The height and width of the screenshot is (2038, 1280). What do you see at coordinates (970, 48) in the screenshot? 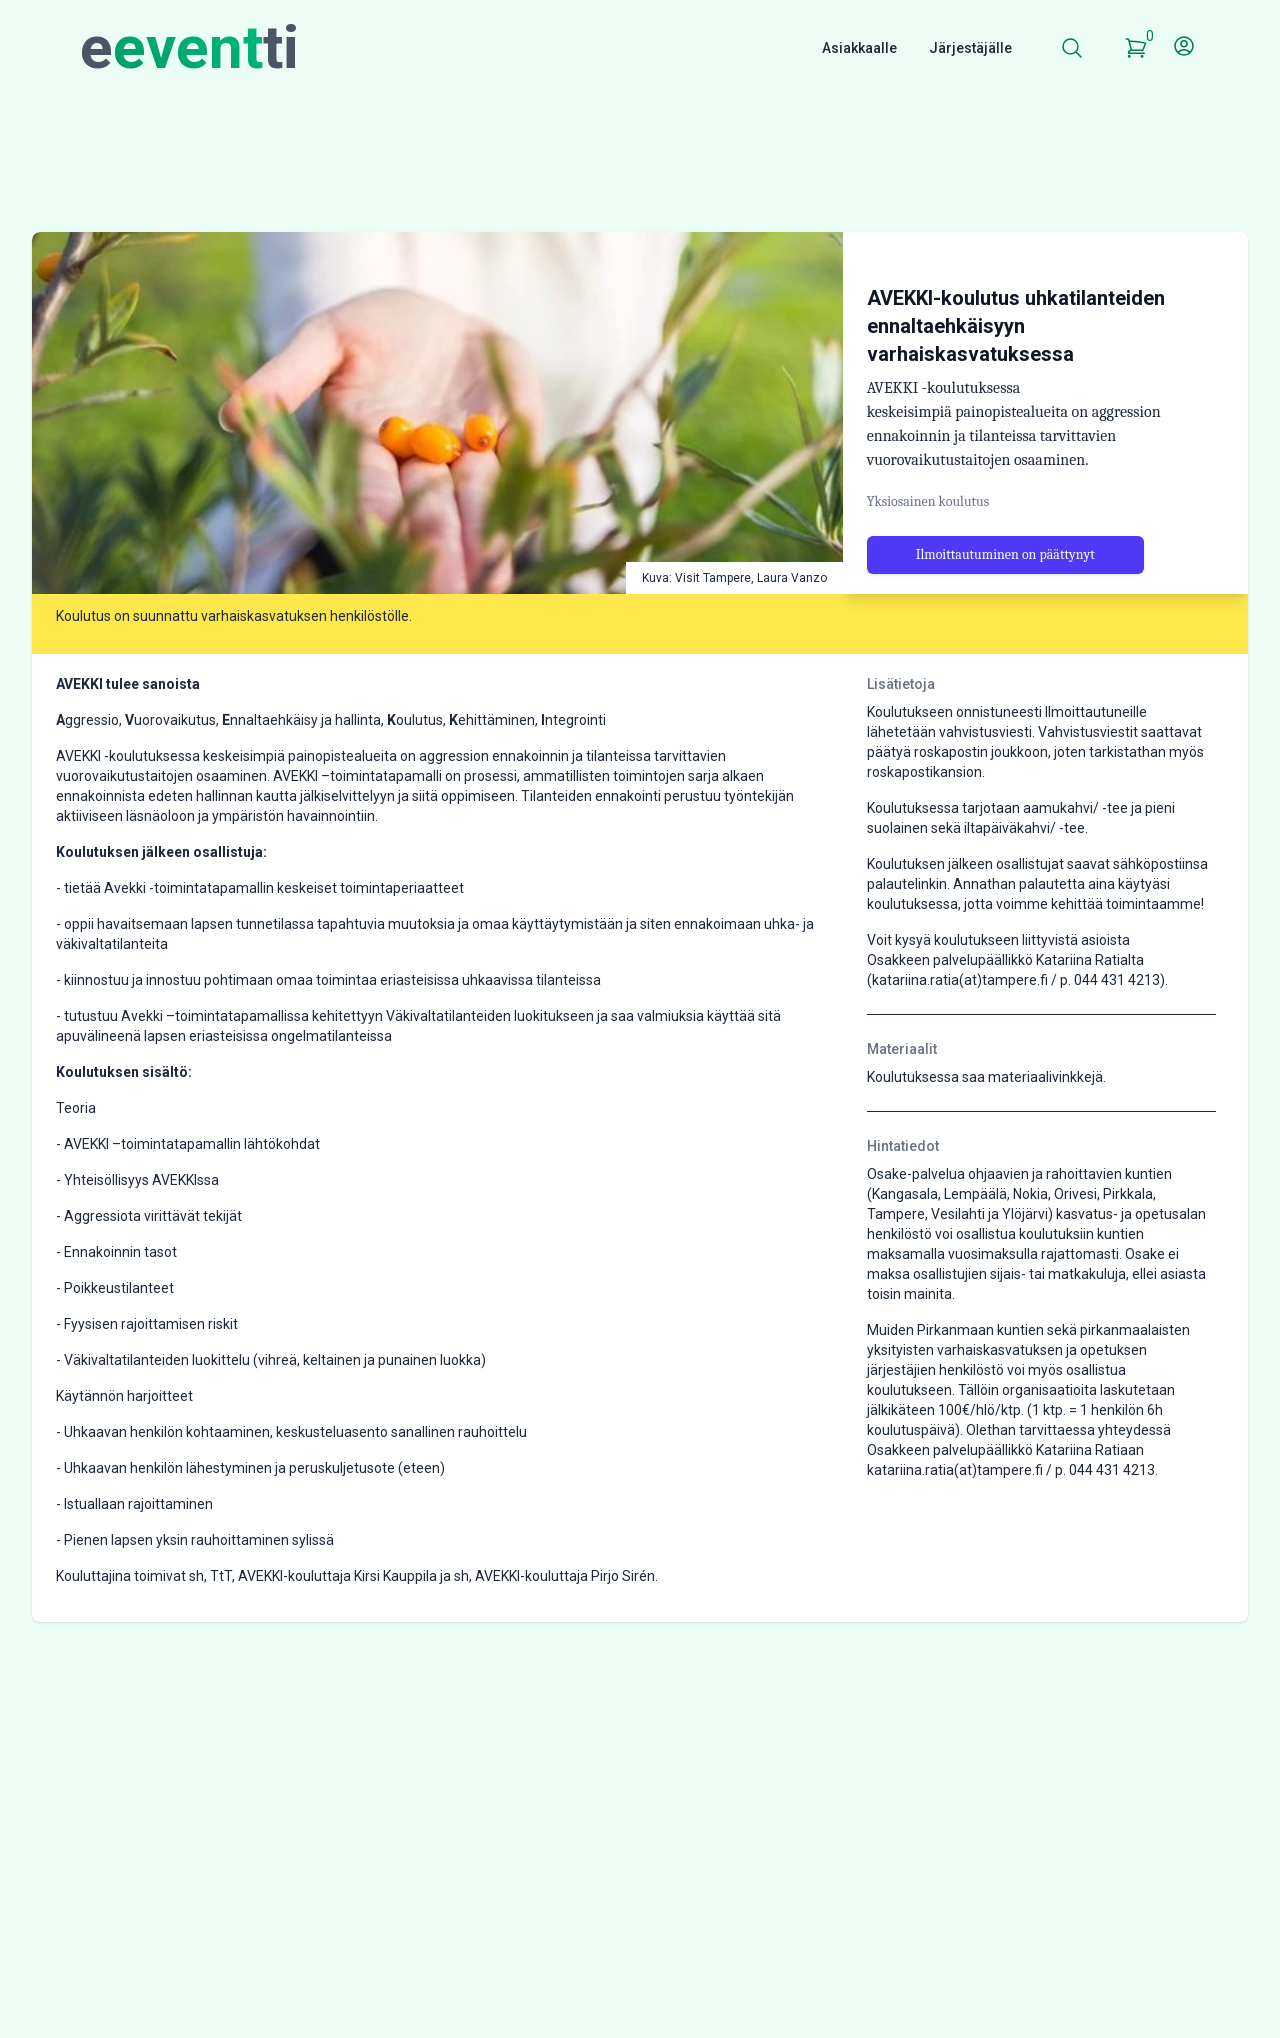
I see `Järjestäjälle` at bounding box center [970, 48].